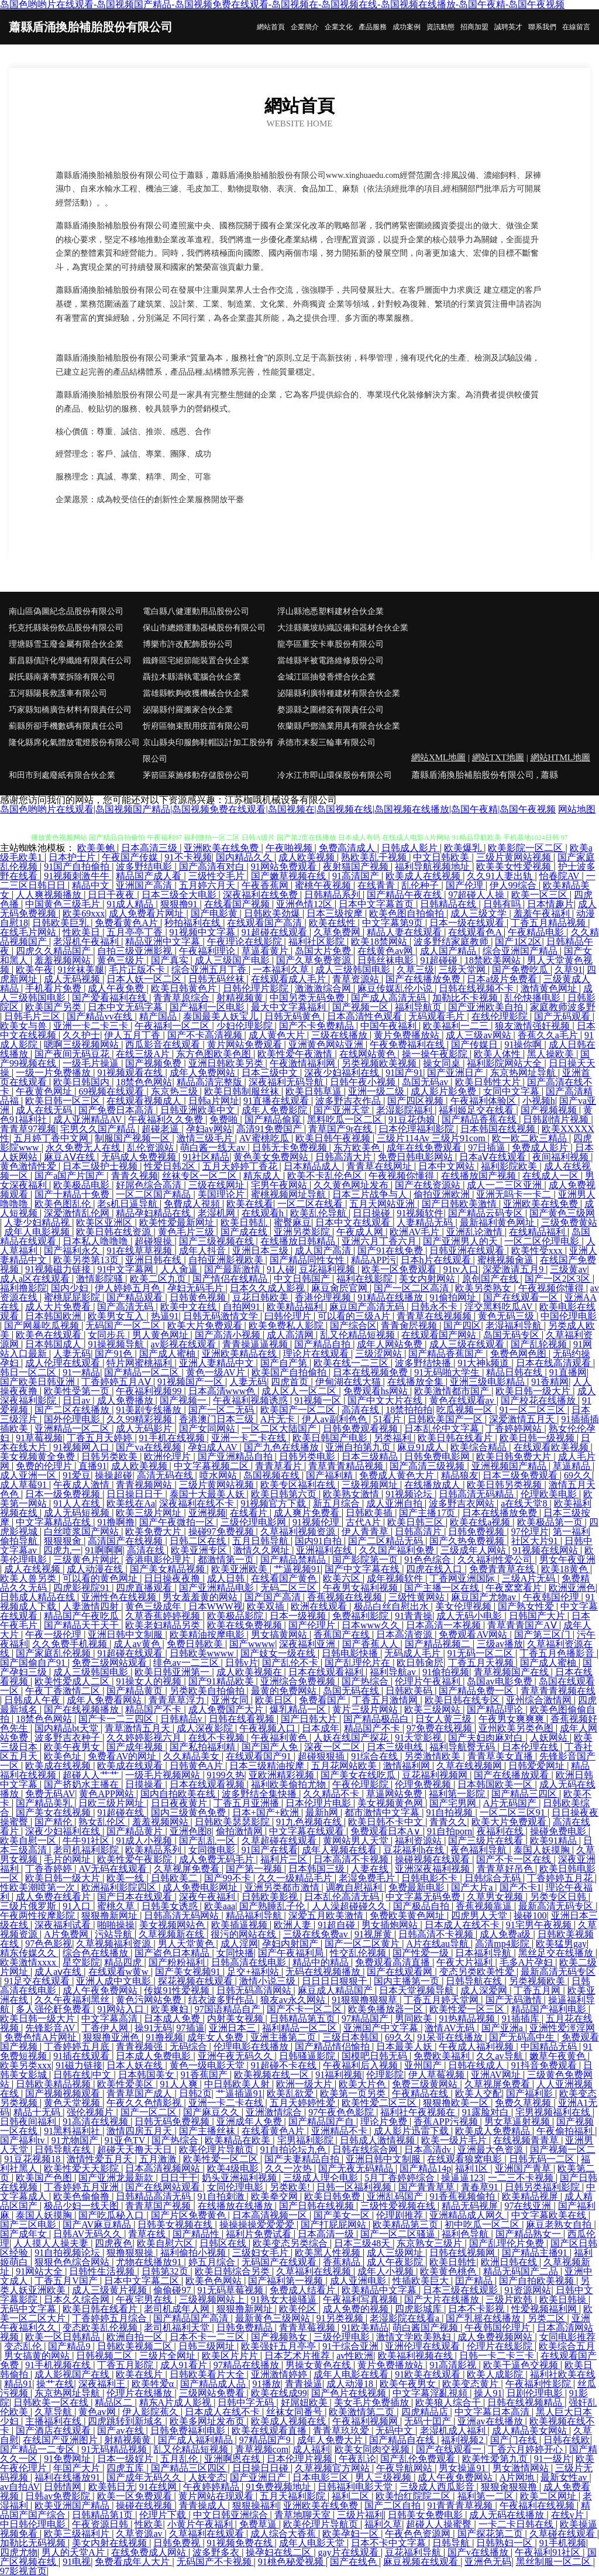 Image resolution: width=599 pixels, height=2576 pixels. What do you see at coordinates (545, 2309) in the screenshot?
I see `性爱视频福利网` at bounding box center [545, 2309].